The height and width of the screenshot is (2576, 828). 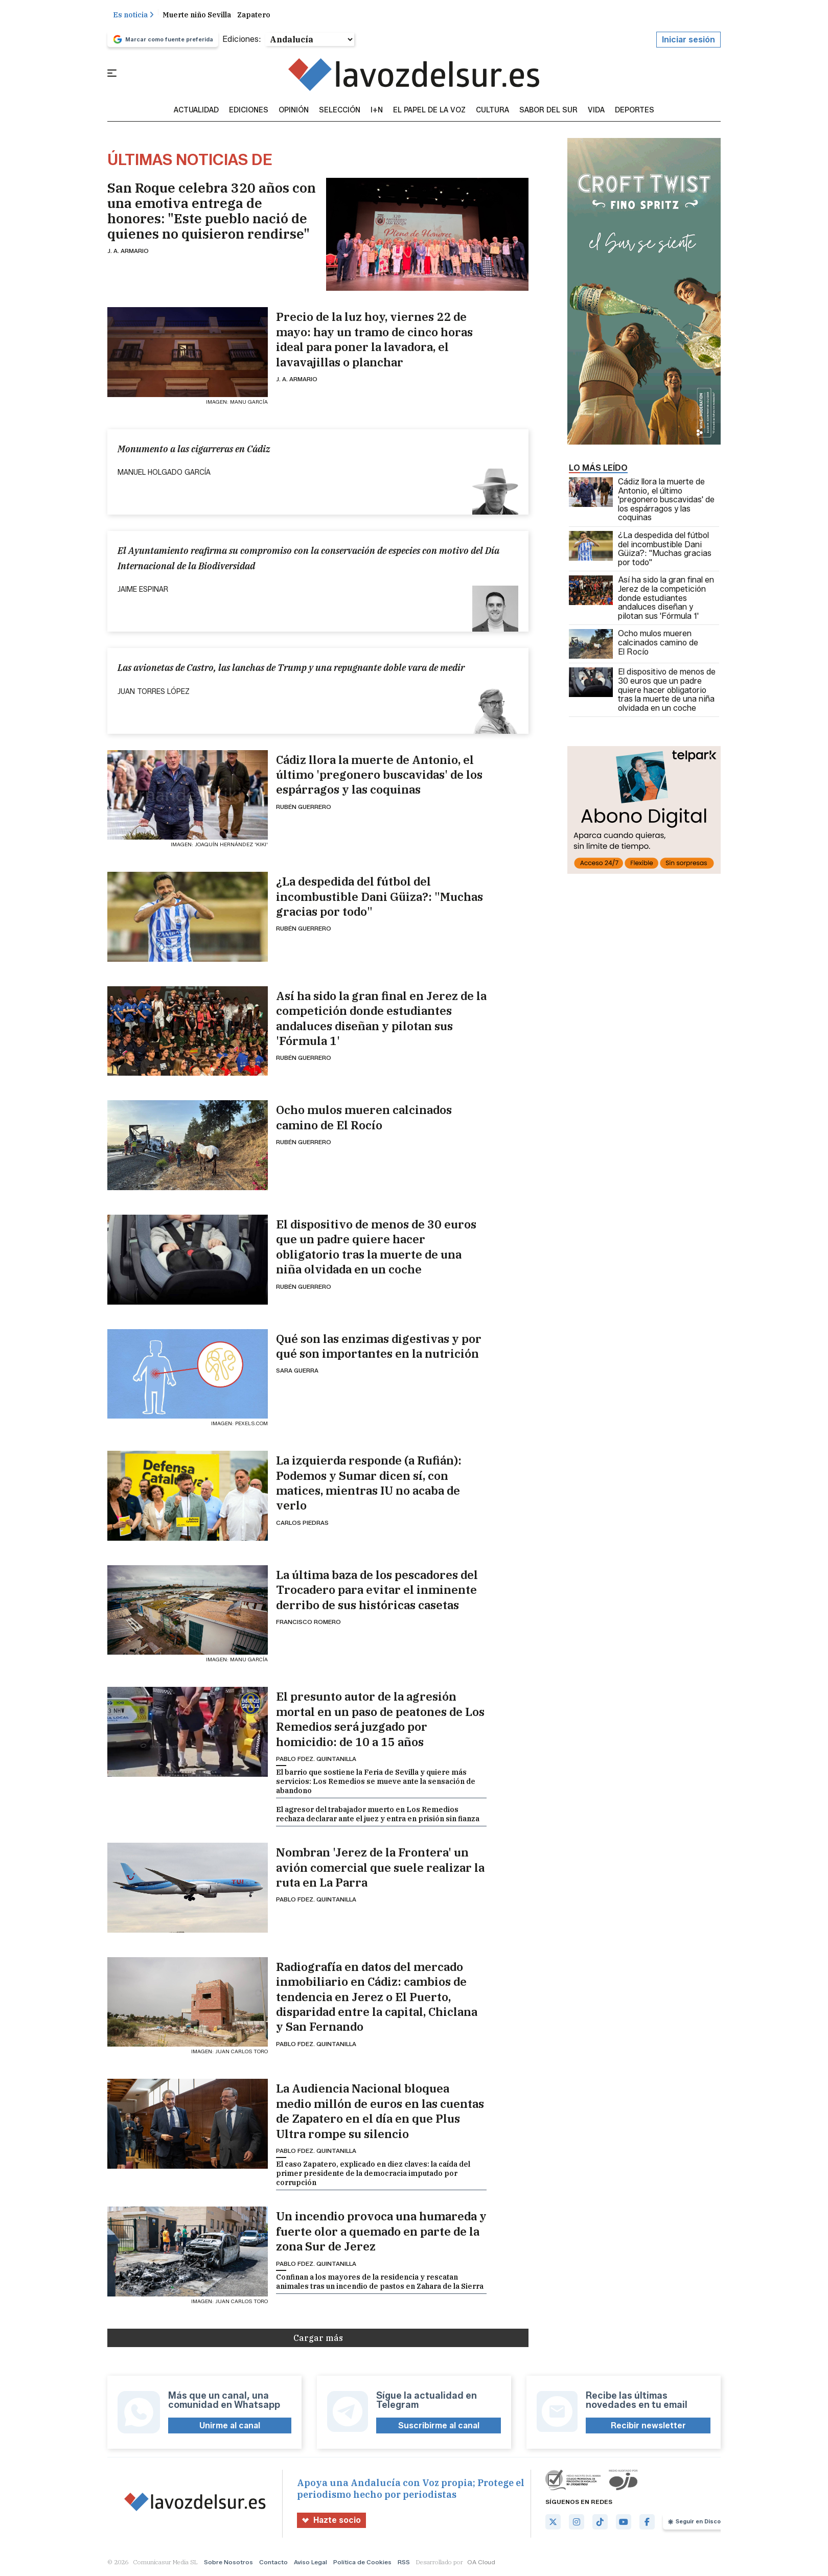 What do you see at coordinates (162, 40) in the screenshot?
I see `Marcar como fuente preferida` at bounding box center [162, 40].